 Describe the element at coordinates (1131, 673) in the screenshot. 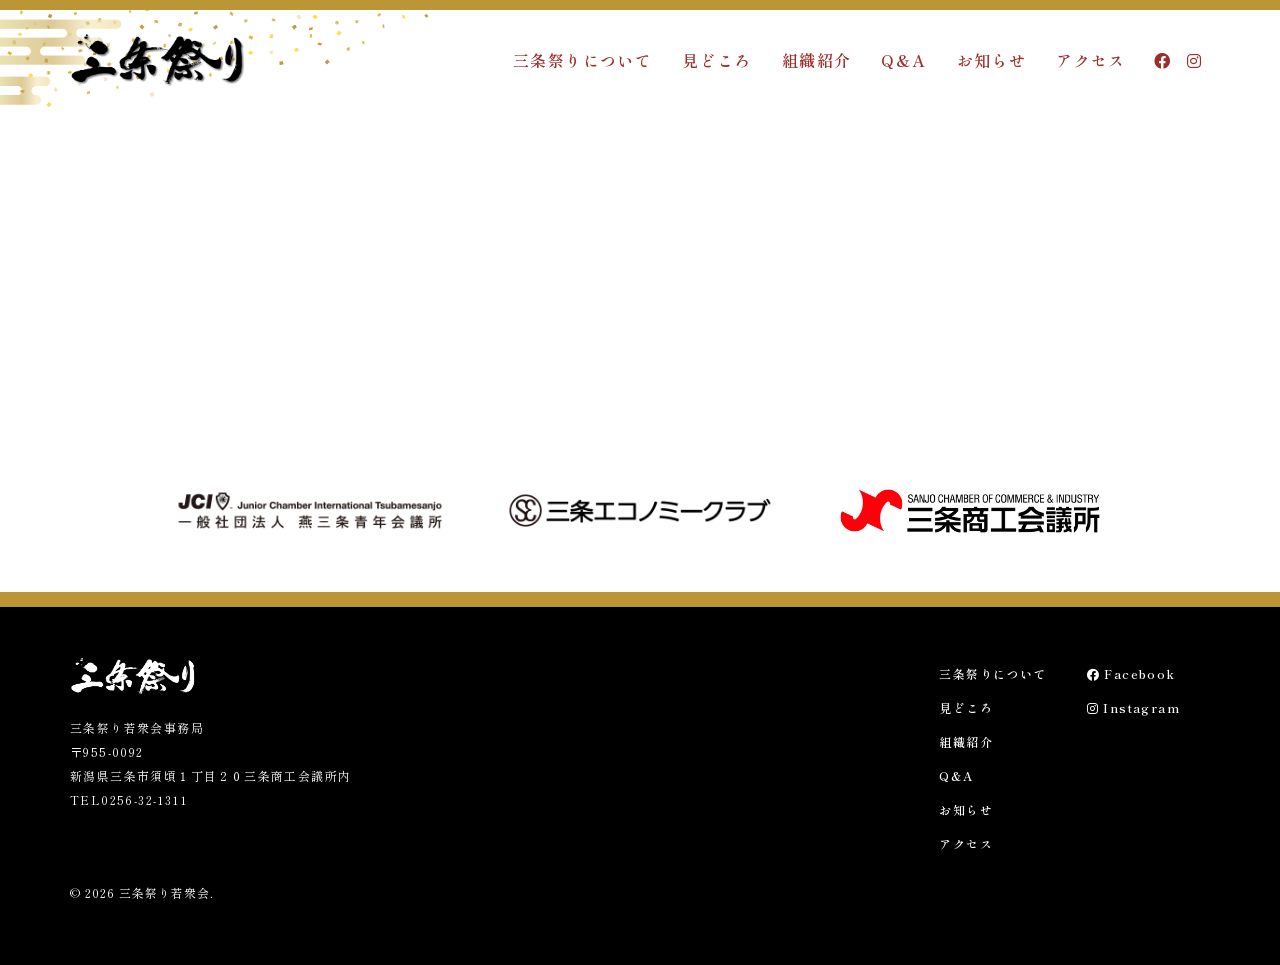

I see `Facebook` at that location.